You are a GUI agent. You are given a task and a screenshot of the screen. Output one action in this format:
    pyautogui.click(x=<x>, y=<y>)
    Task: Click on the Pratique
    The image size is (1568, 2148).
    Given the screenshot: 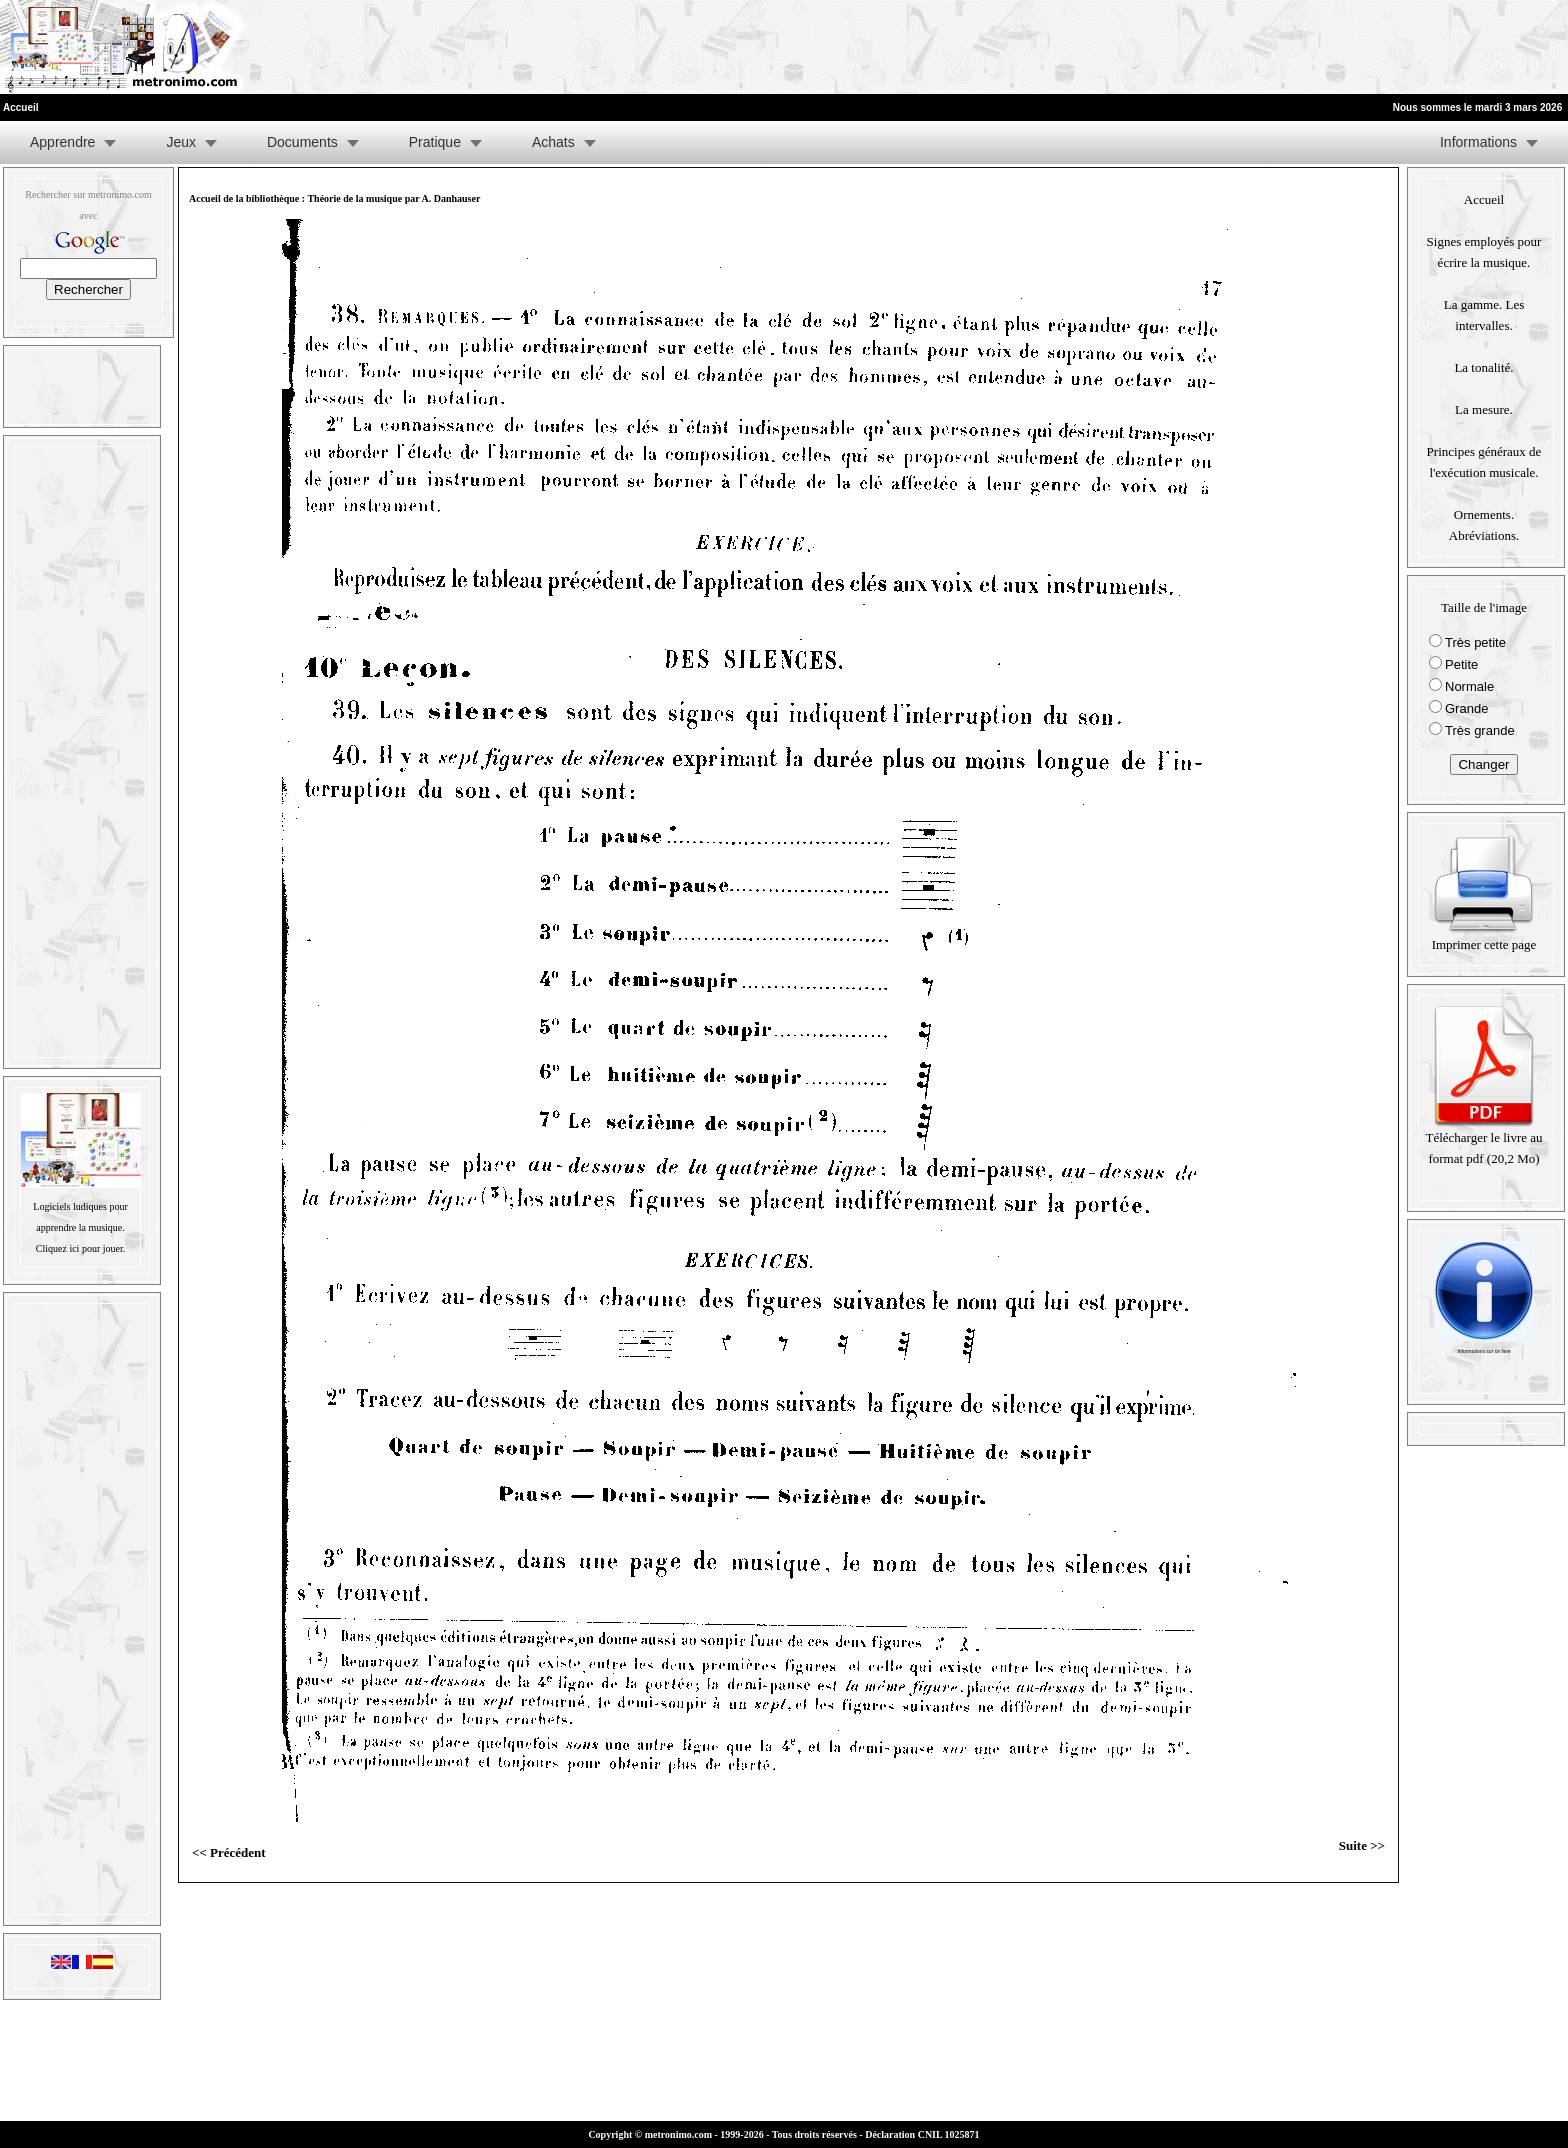 What is the action you would take?
    pyautogui.click(x=435, y=142)
    